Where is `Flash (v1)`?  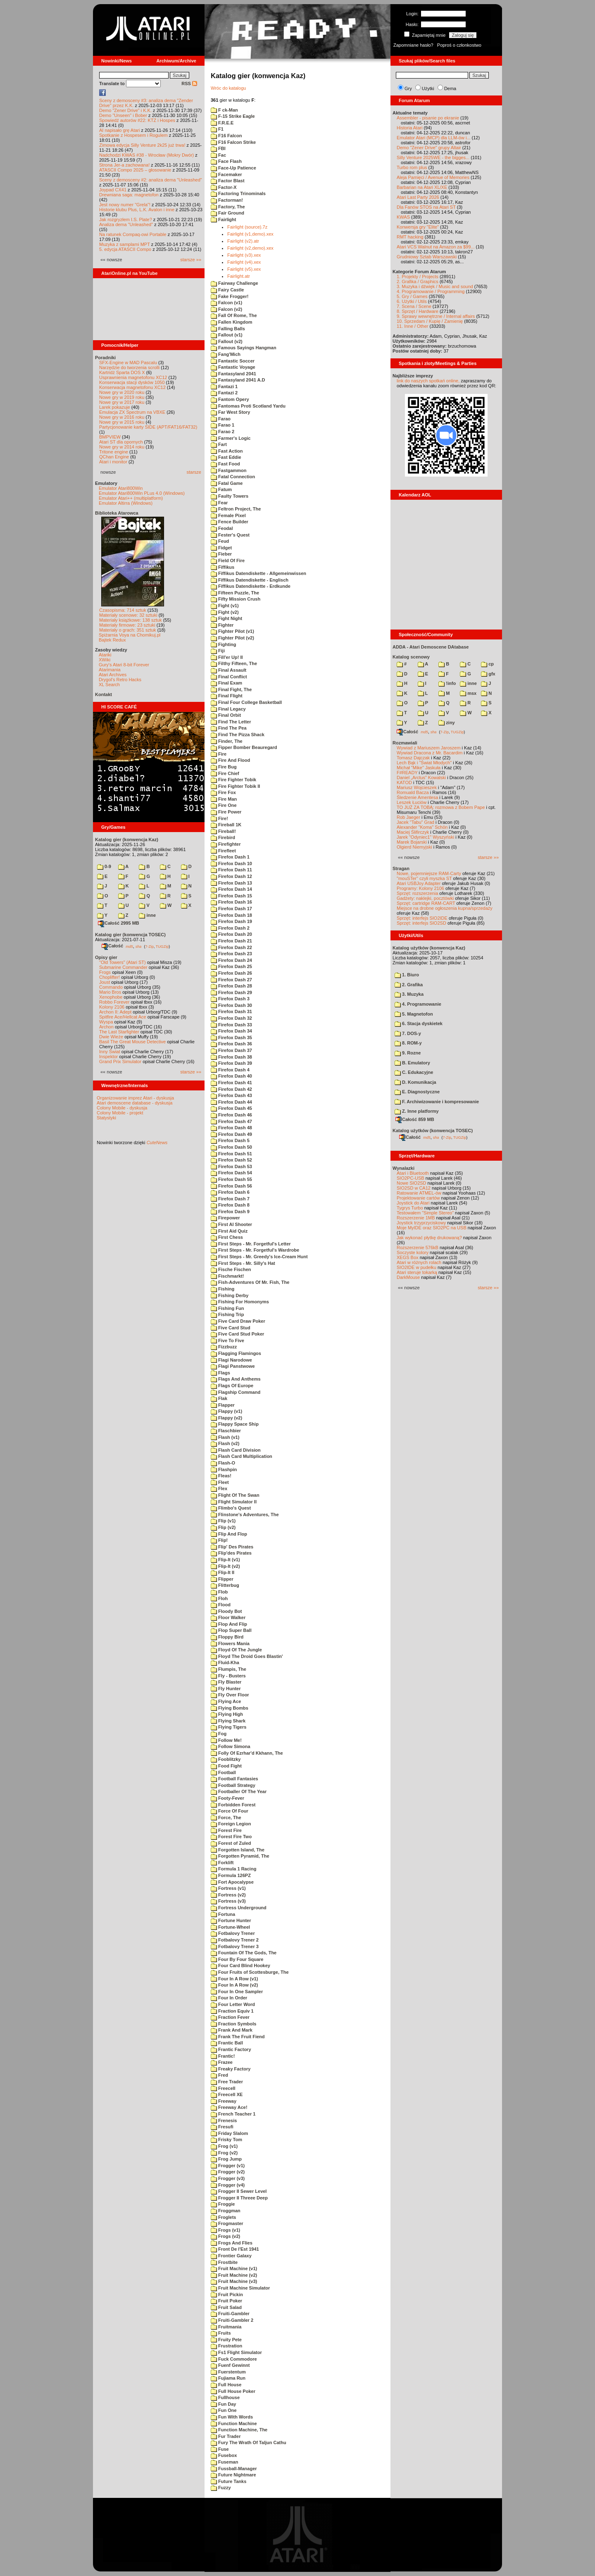
Flash (v1) is located at coordinates (225, 1437).